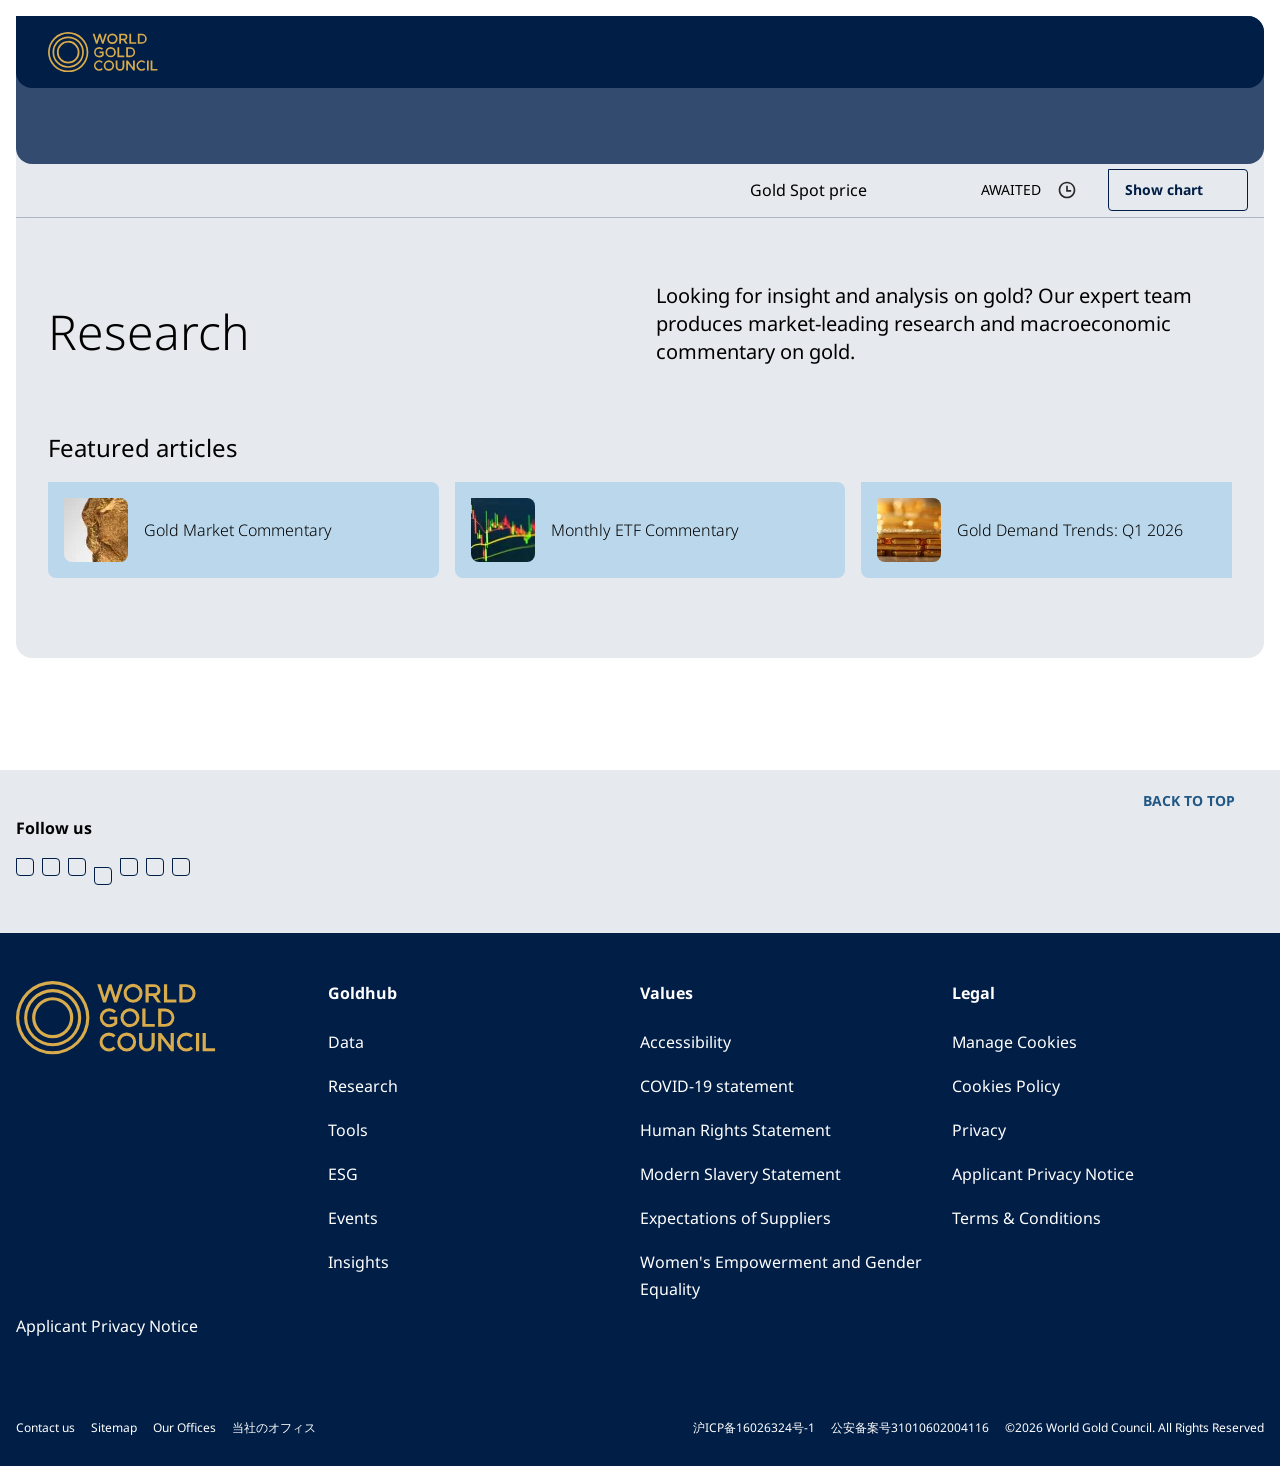 The height and width of the screenshot is (1466, 1280). Describe the element at coordinates (685, 1043) in the screenshot. I see `Accessibility` at that location.